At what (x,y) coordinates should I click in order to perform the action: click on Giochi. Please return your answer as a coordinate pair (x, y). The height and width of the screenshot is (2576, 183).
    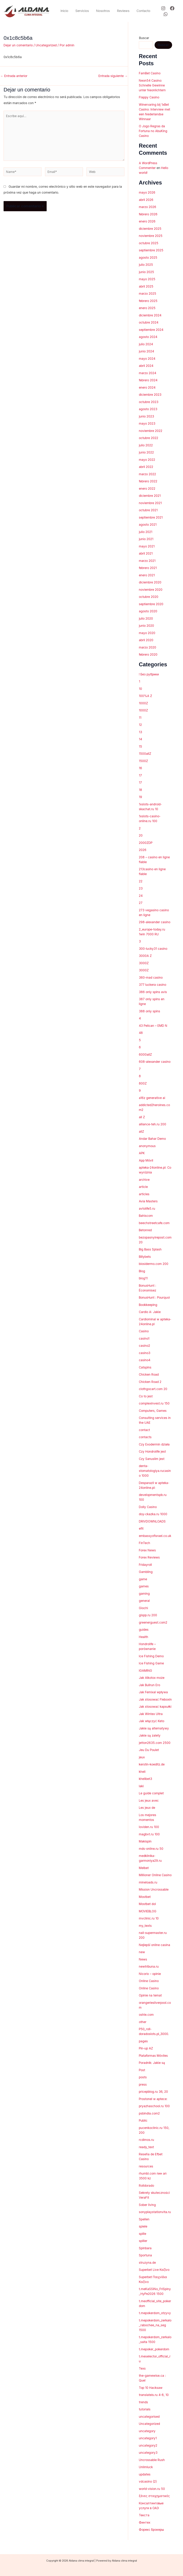
    Looking at the image, I should click on (143, 1608).